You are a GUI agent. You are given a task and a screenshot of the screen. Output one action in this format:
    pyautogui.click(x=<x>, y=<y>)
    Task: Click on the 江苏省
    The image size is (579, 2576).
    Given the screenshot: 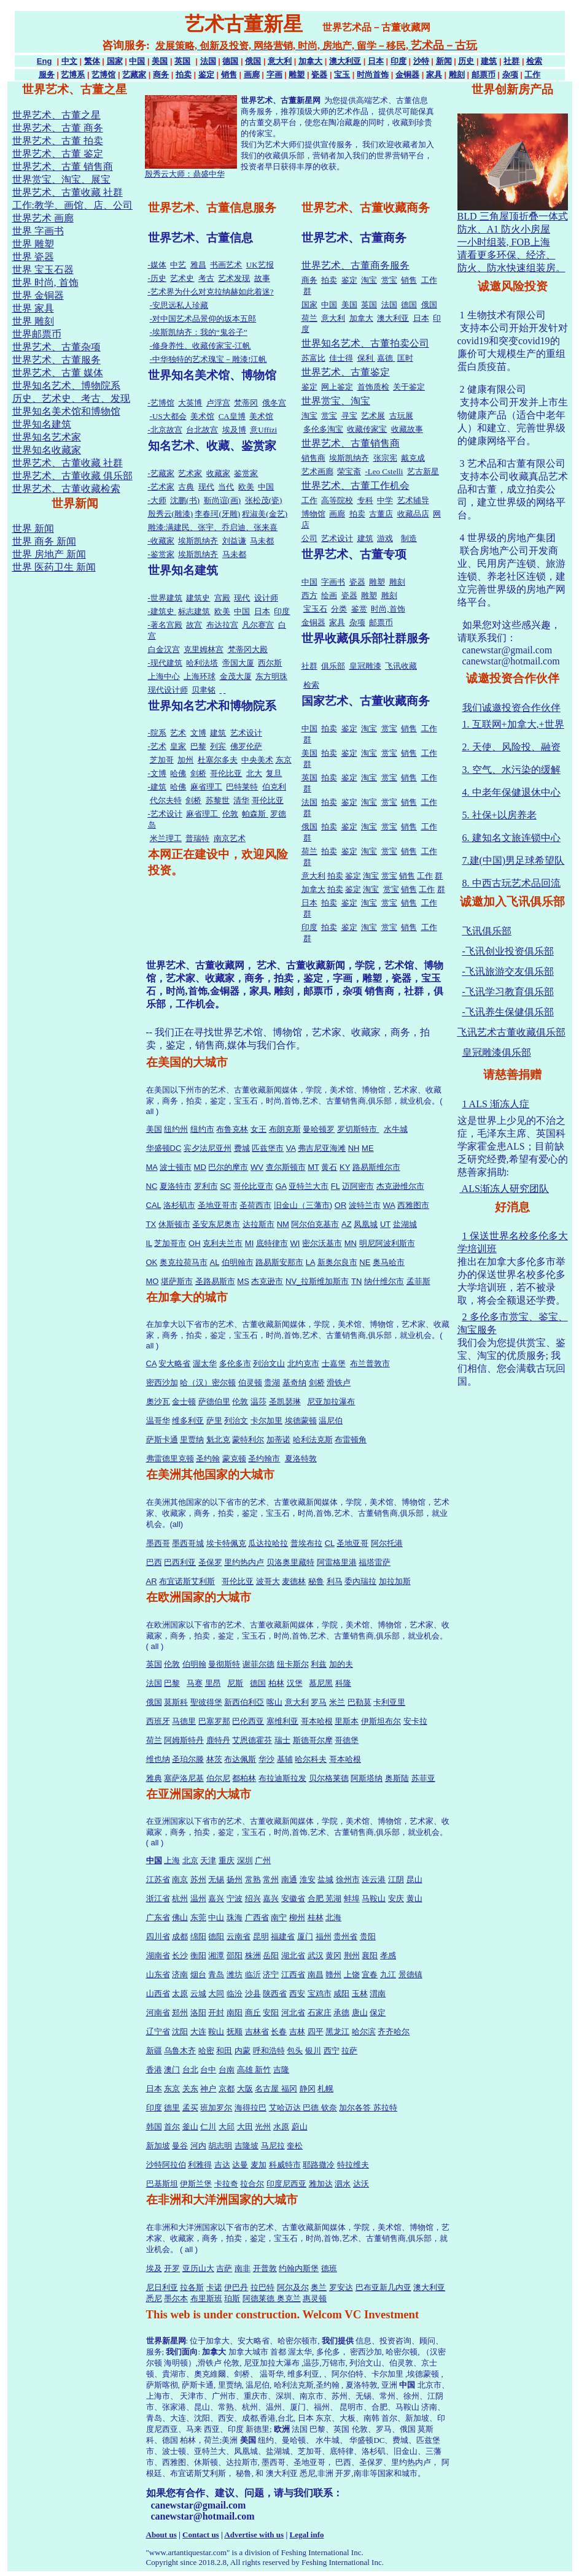 What is the action you would take?
    pyautogui.click(x=158, y=1879)
    